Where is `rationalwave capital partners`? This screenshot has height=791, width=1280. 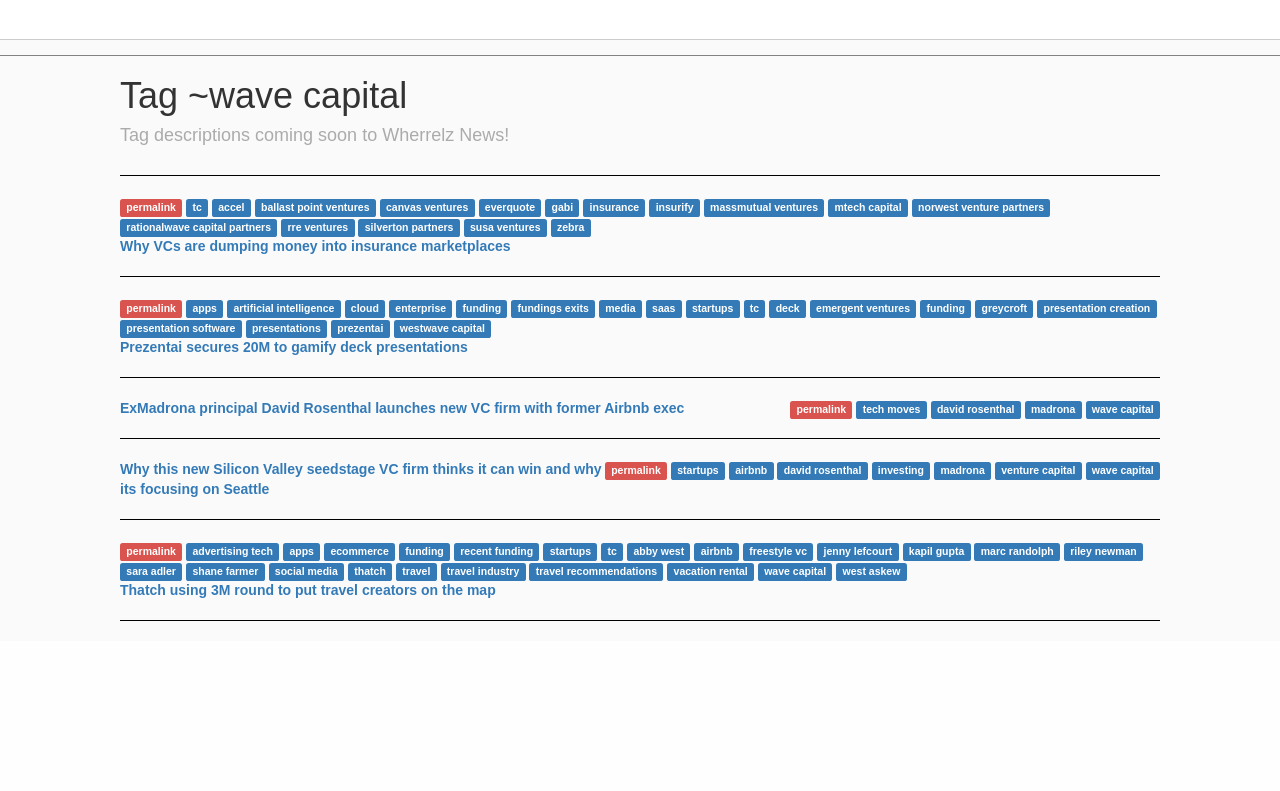 rationalwave capital partners is located at coordinates (198, 227).